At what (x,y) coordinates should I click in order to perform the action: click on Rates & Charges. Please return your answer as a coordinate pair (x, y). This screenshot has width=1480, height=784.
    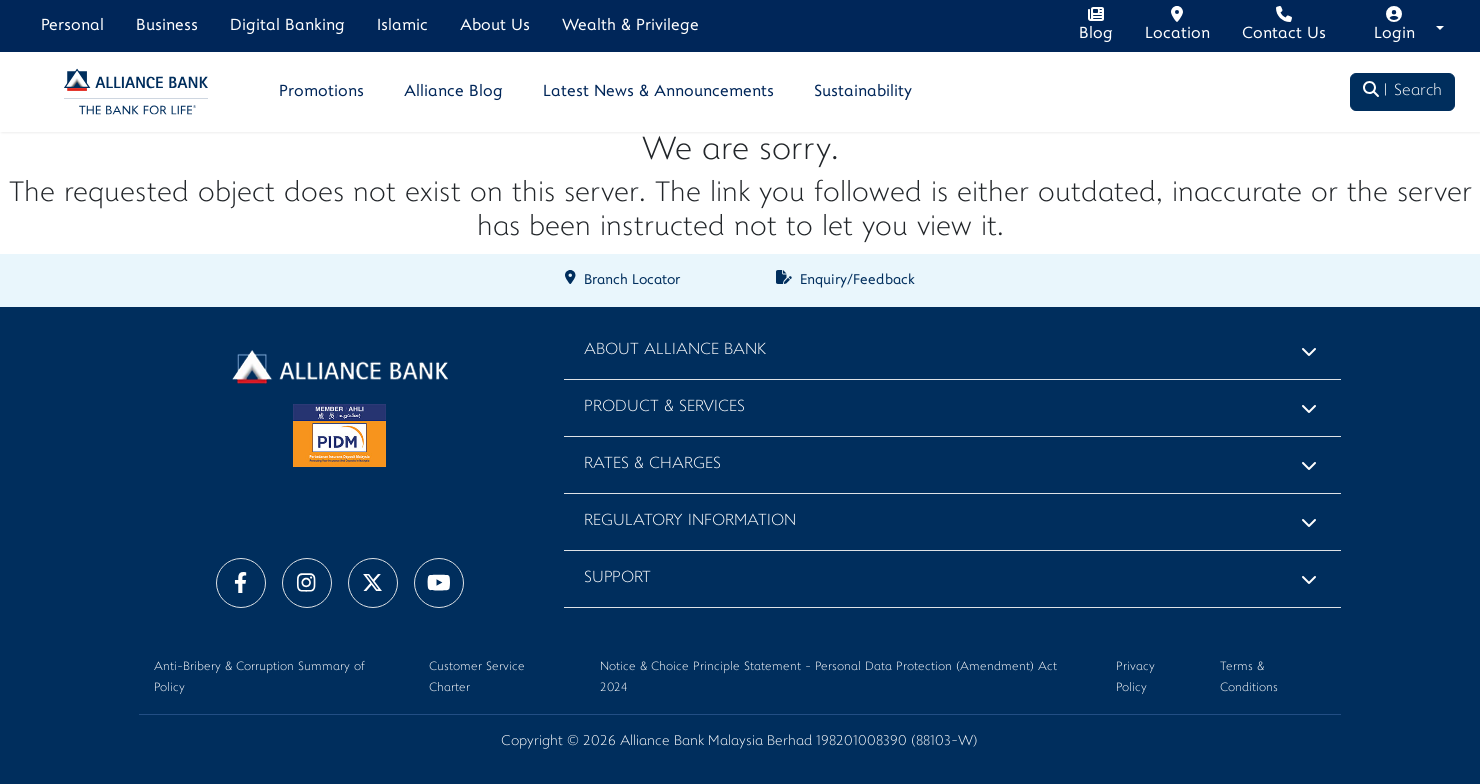
    Looking at the image, I should click on (652, 464).